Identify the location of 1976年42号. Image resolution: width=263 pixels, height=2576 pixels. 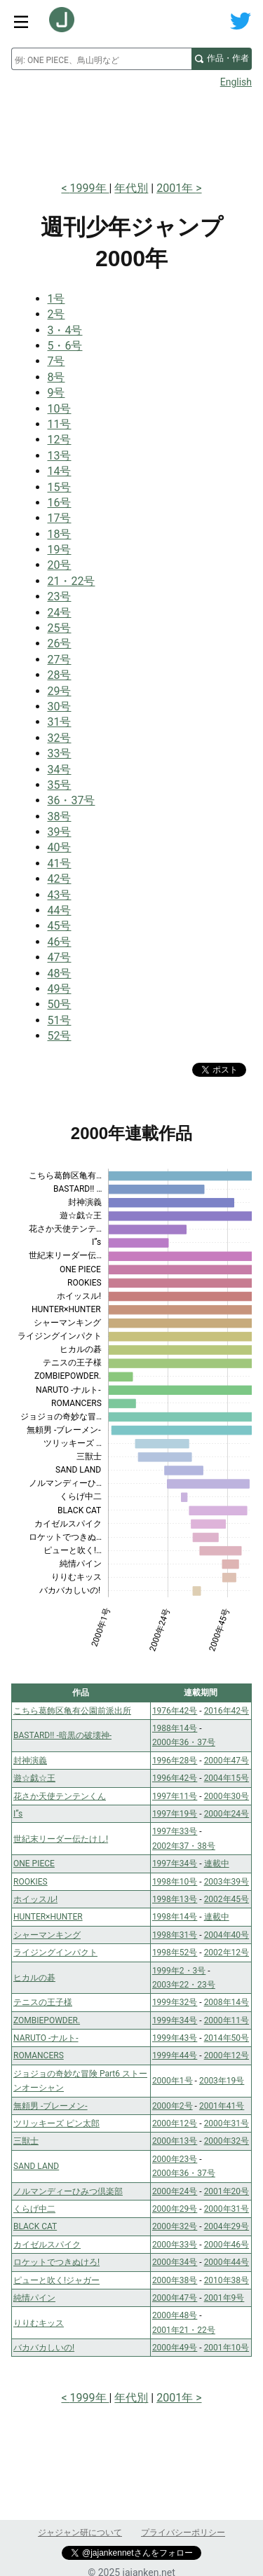
(174, 1711).